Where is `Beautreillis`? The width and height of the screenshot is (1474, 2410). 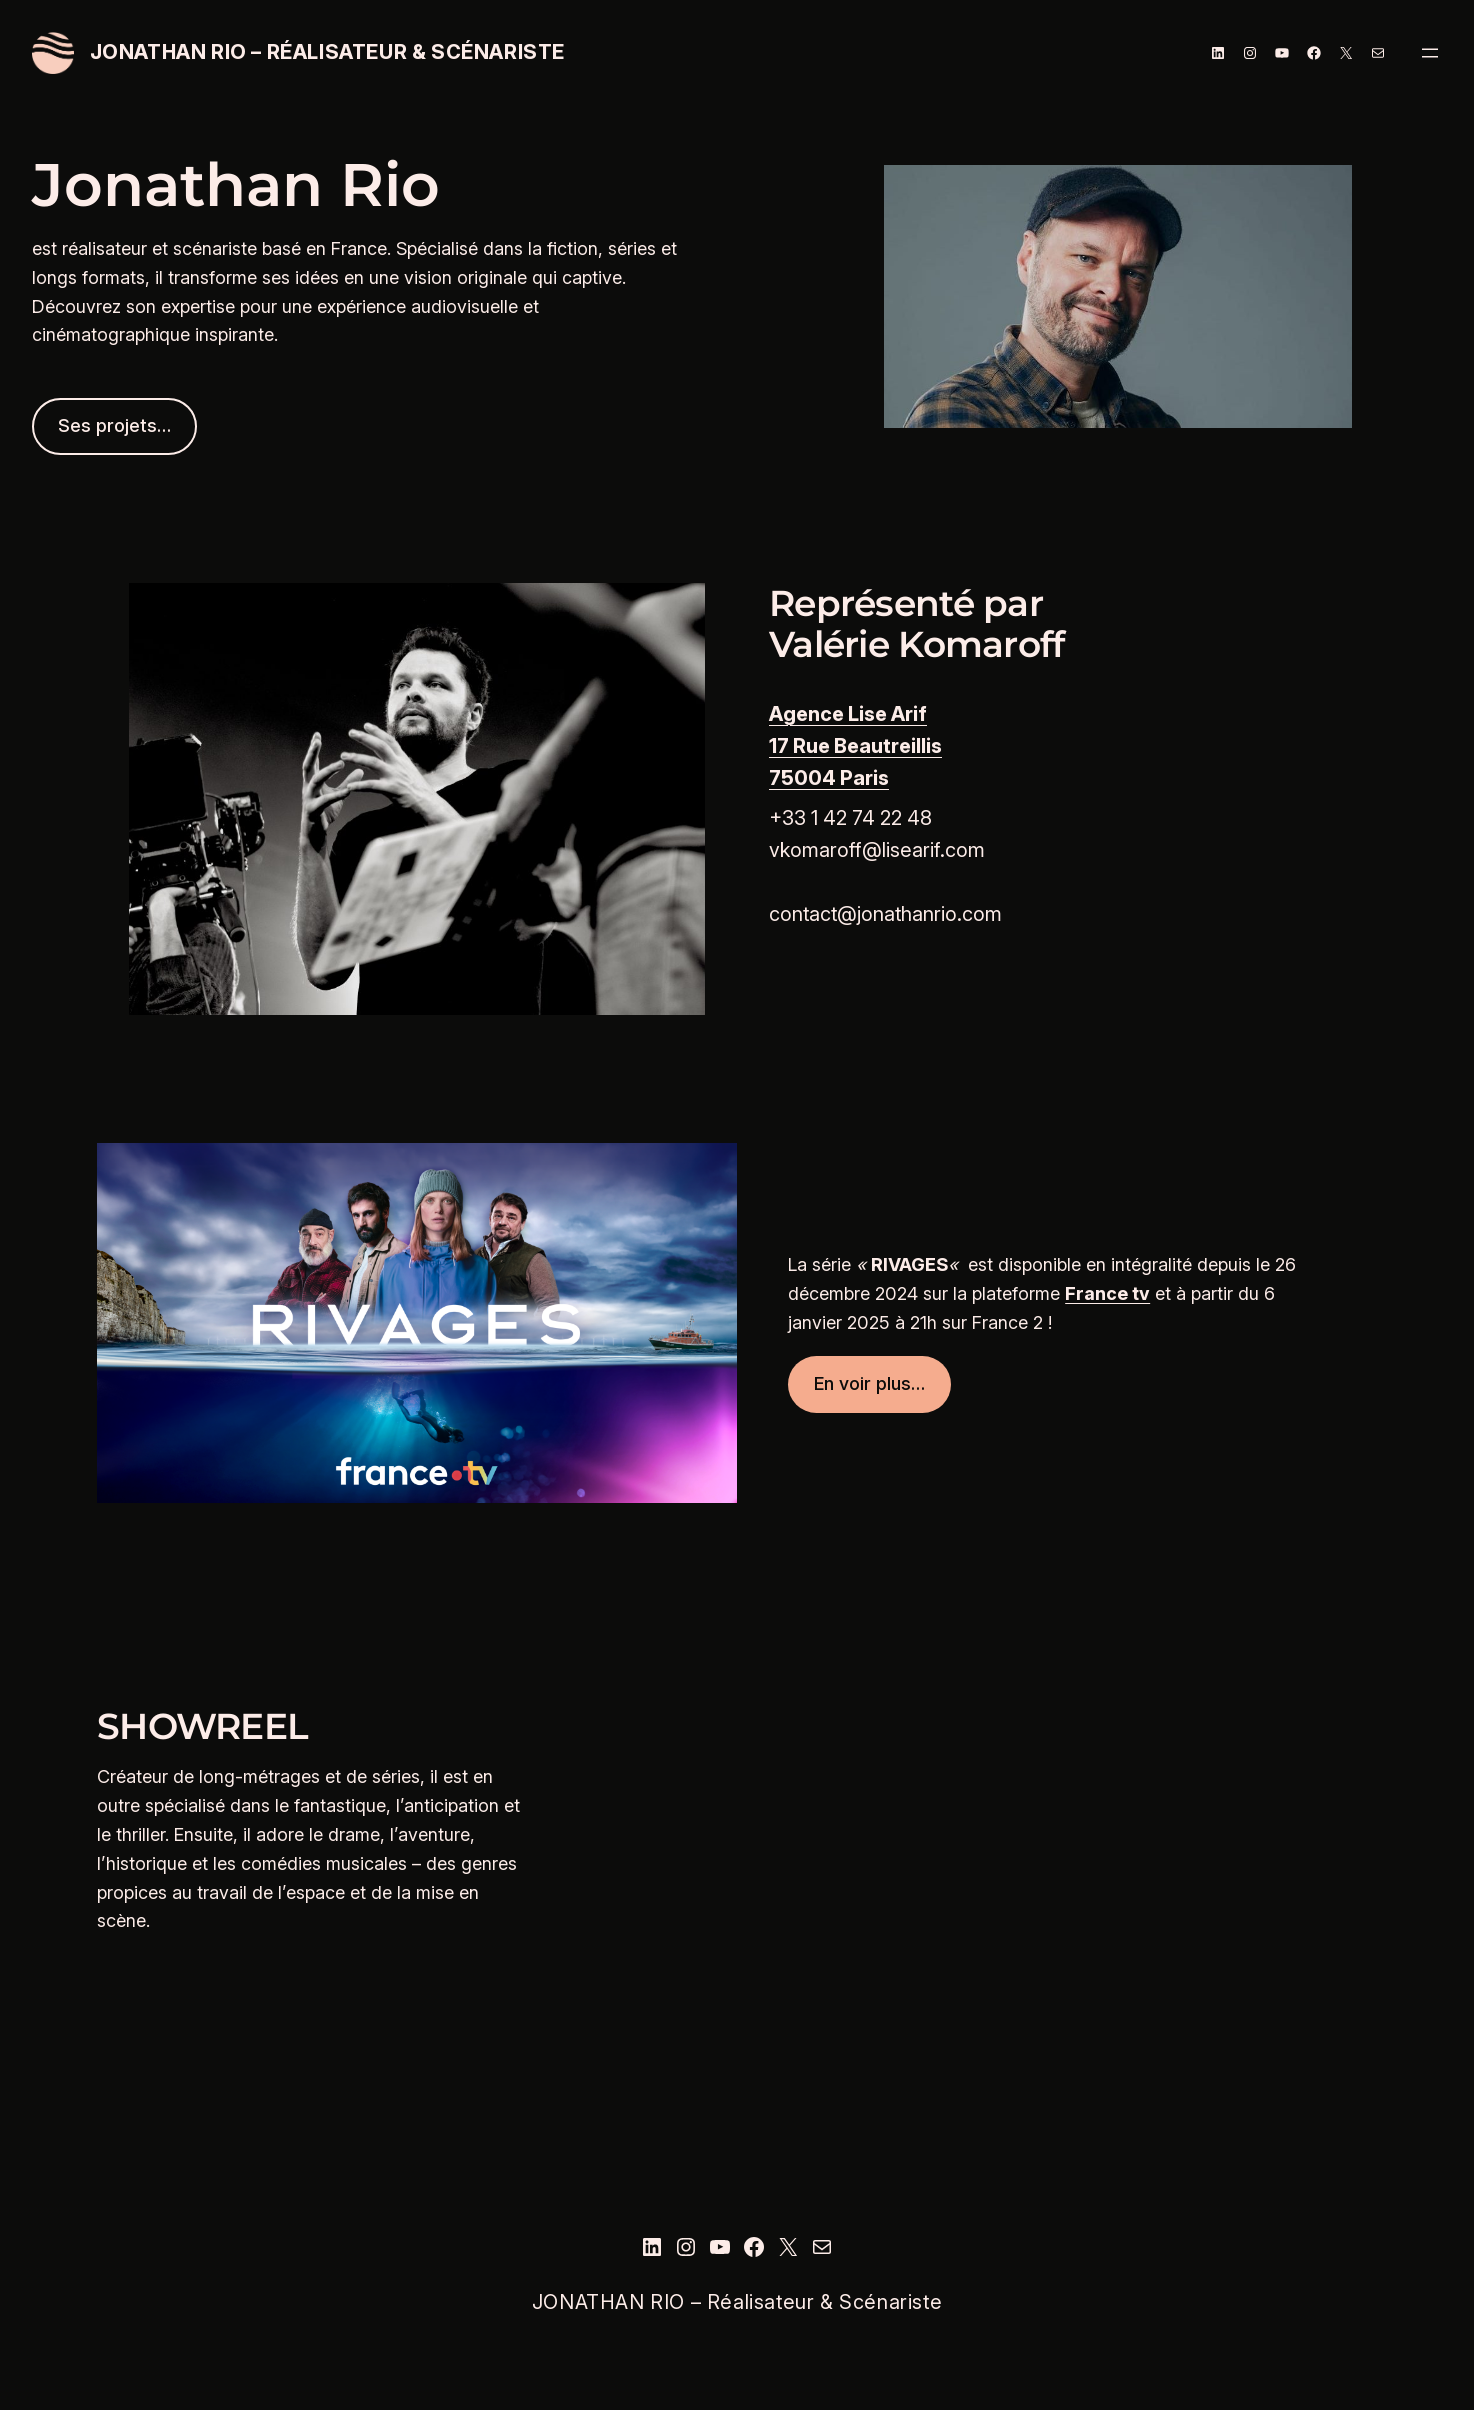
Beautreillis is located at coordinates (888, 746).